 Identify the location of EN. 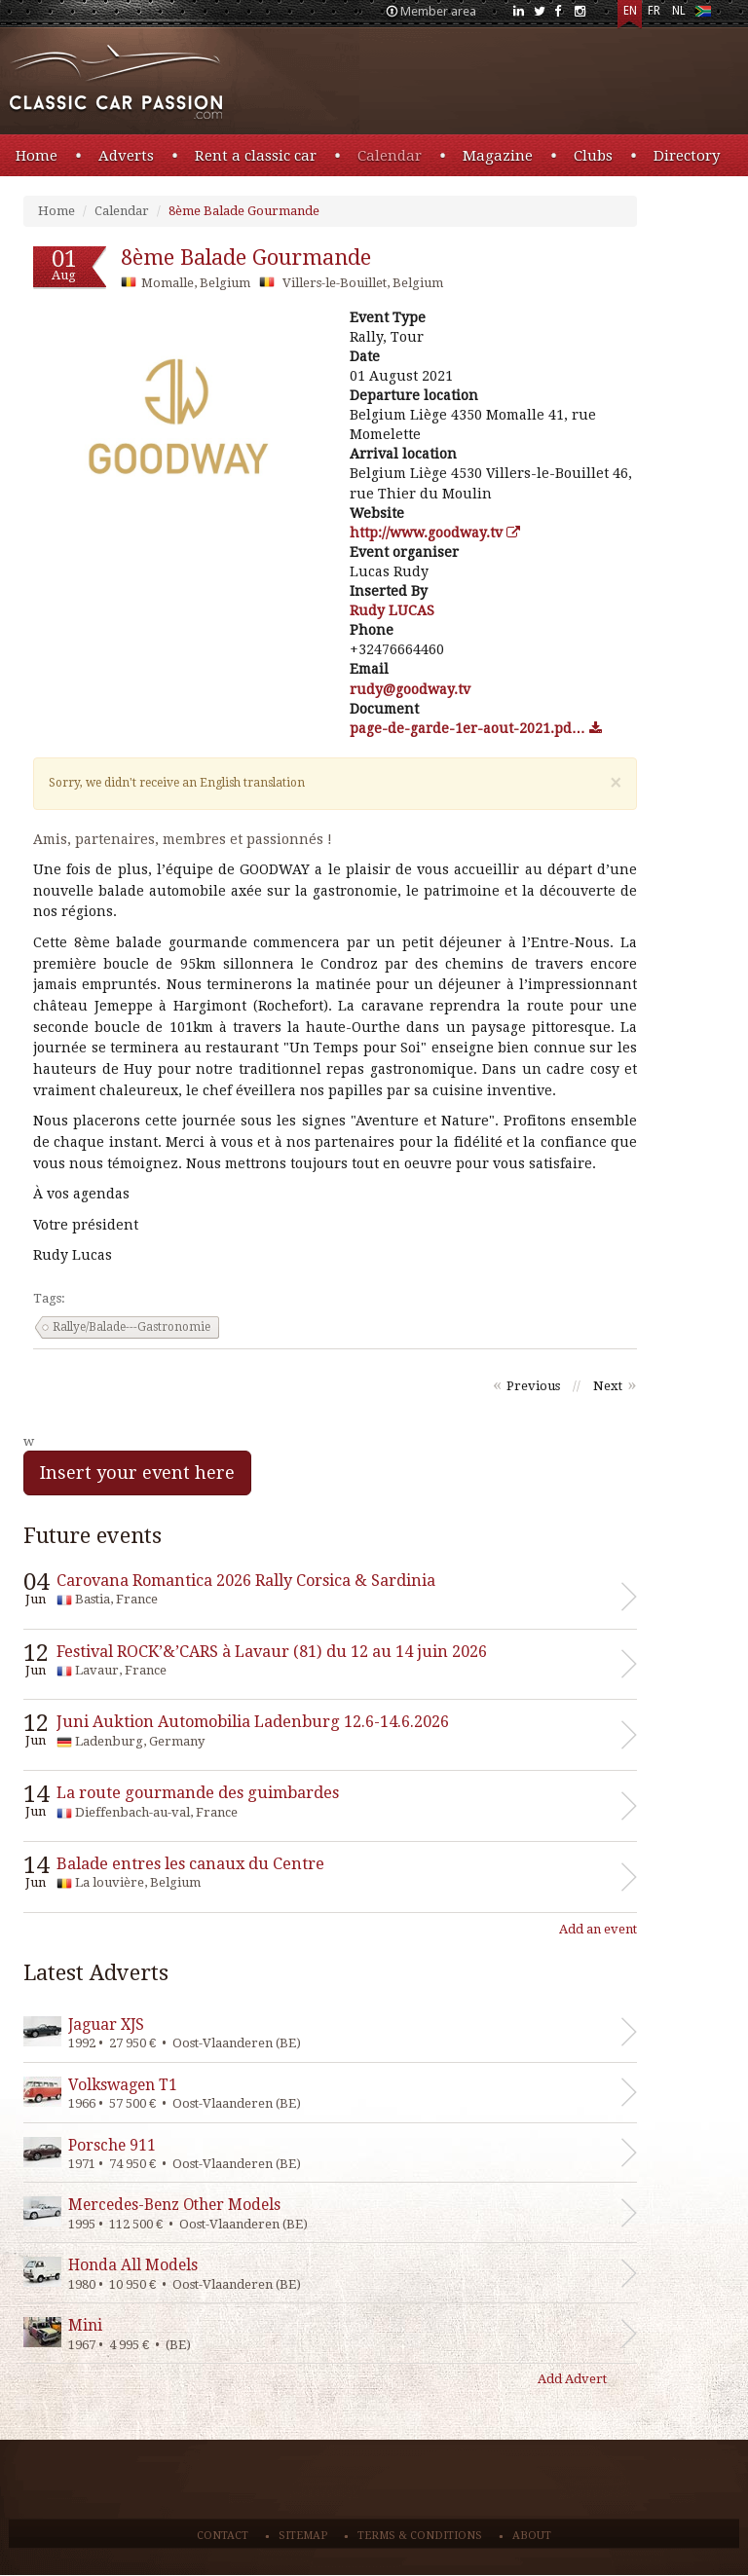
(630, 11).